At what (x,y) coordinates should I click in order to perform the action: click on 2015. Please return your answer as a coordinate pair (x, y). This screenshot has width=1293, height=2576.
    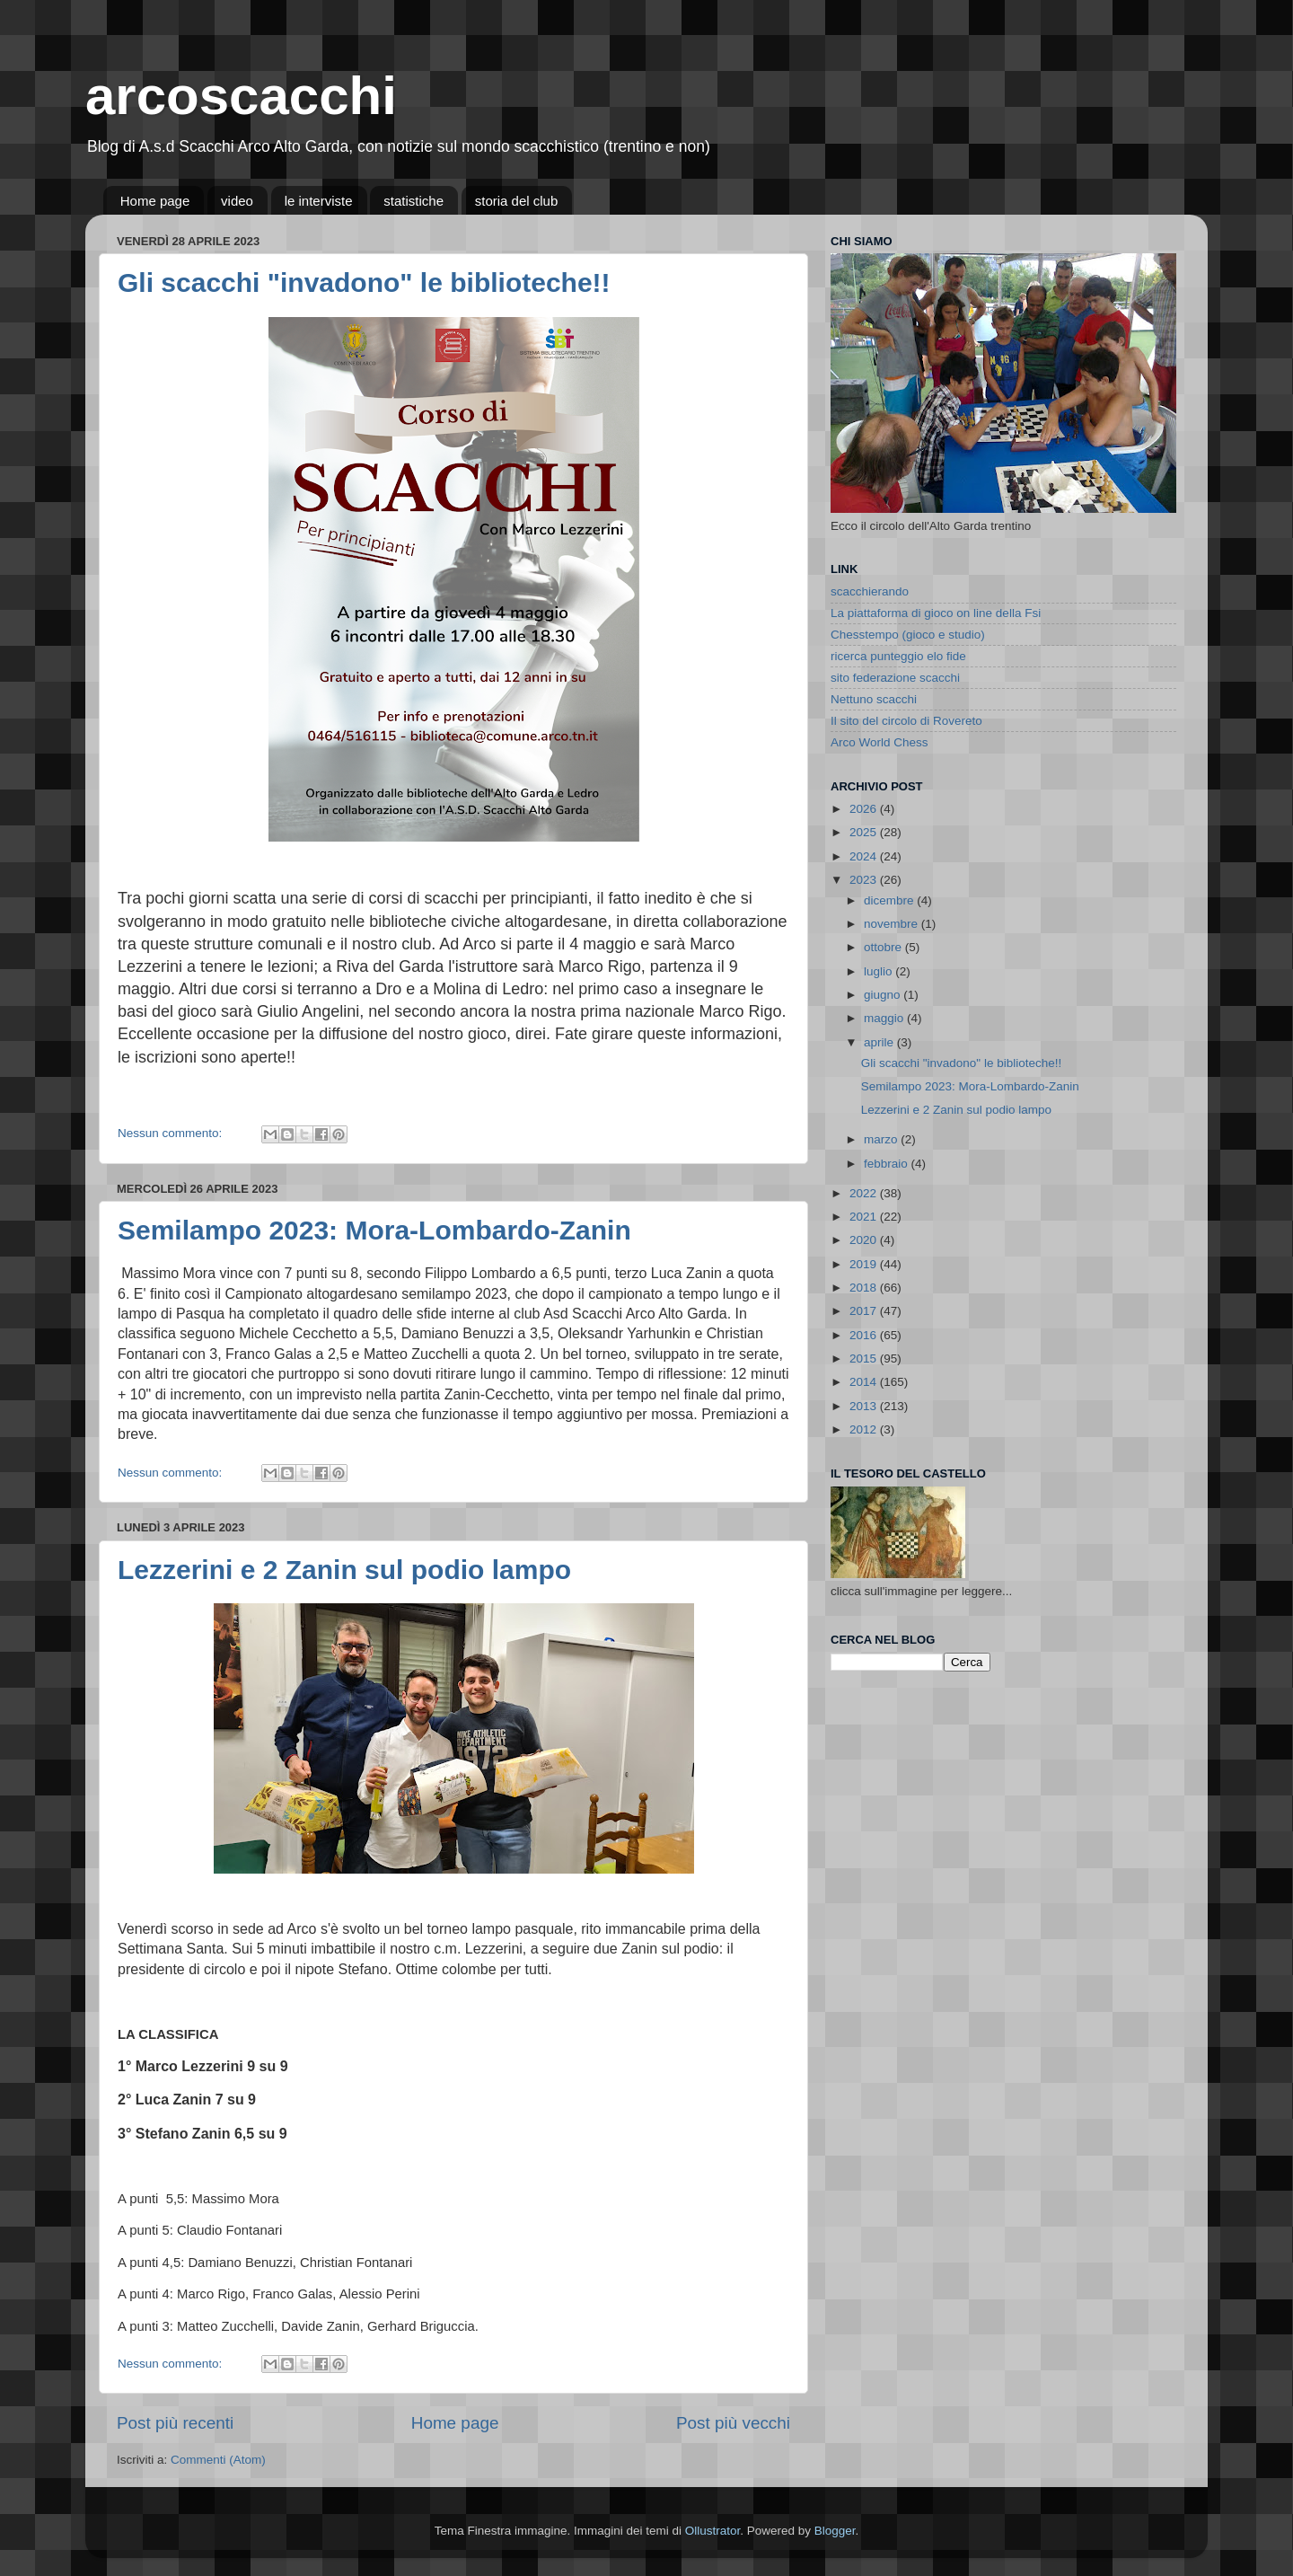
    Looking at the image, I should click on (864, 1358).